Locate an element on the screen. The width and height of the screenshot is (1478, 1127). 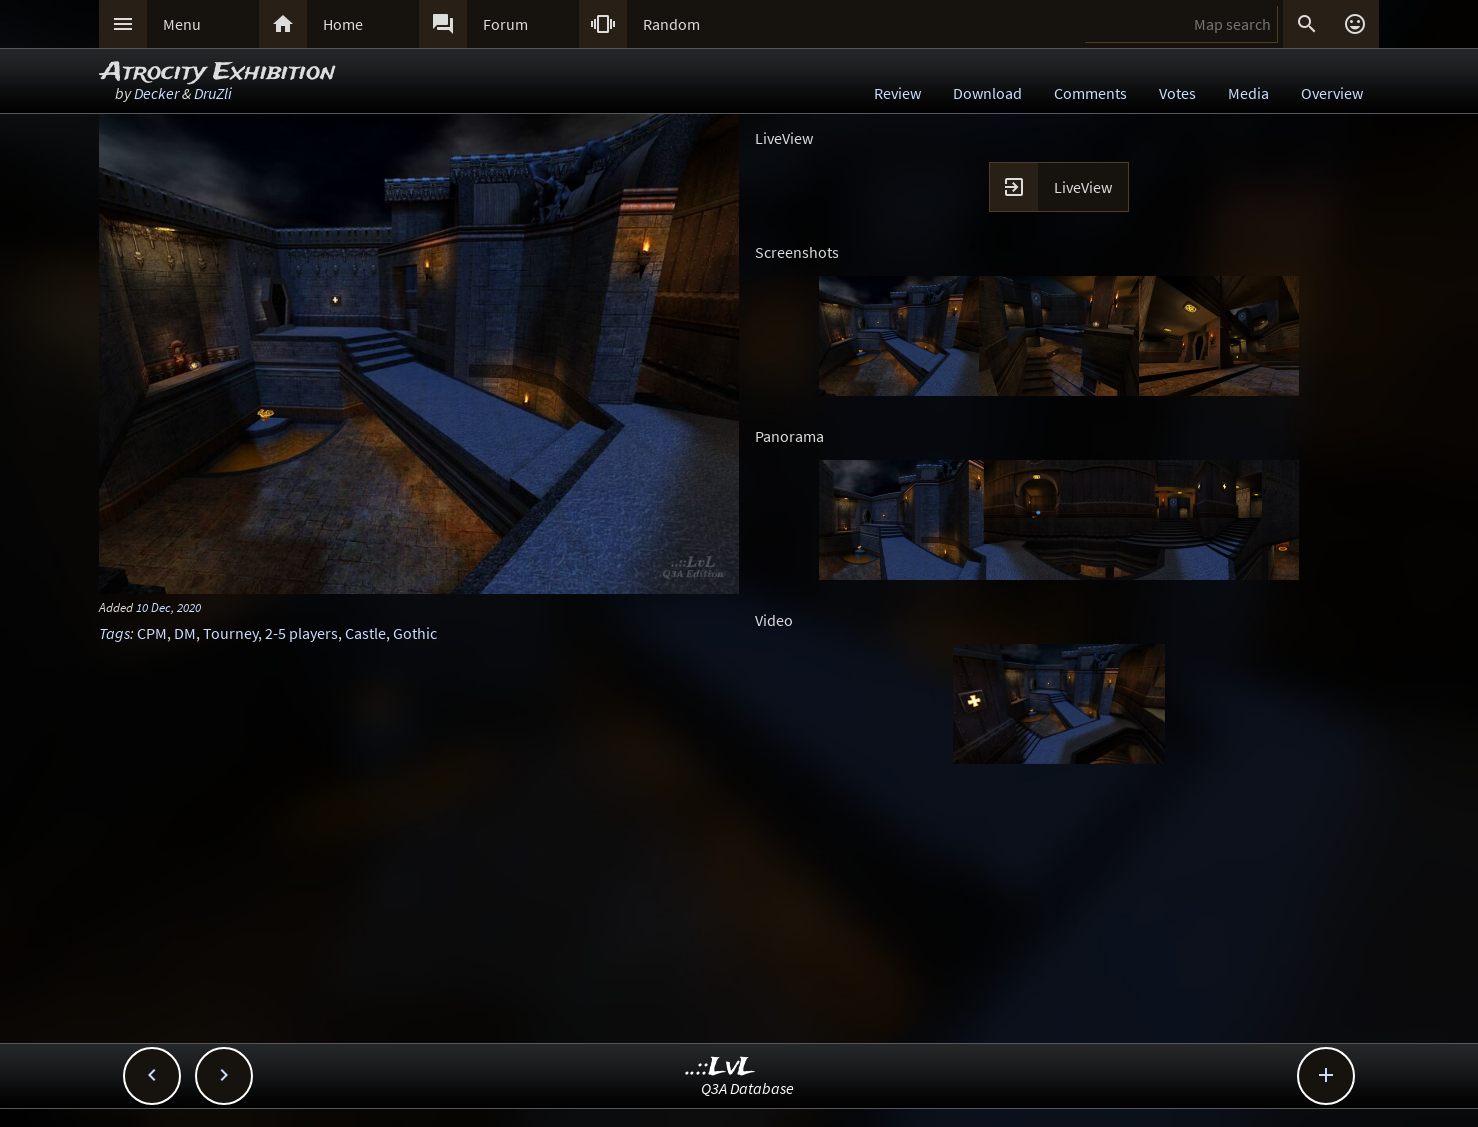
Votes is located at coordinates (1177, 93).